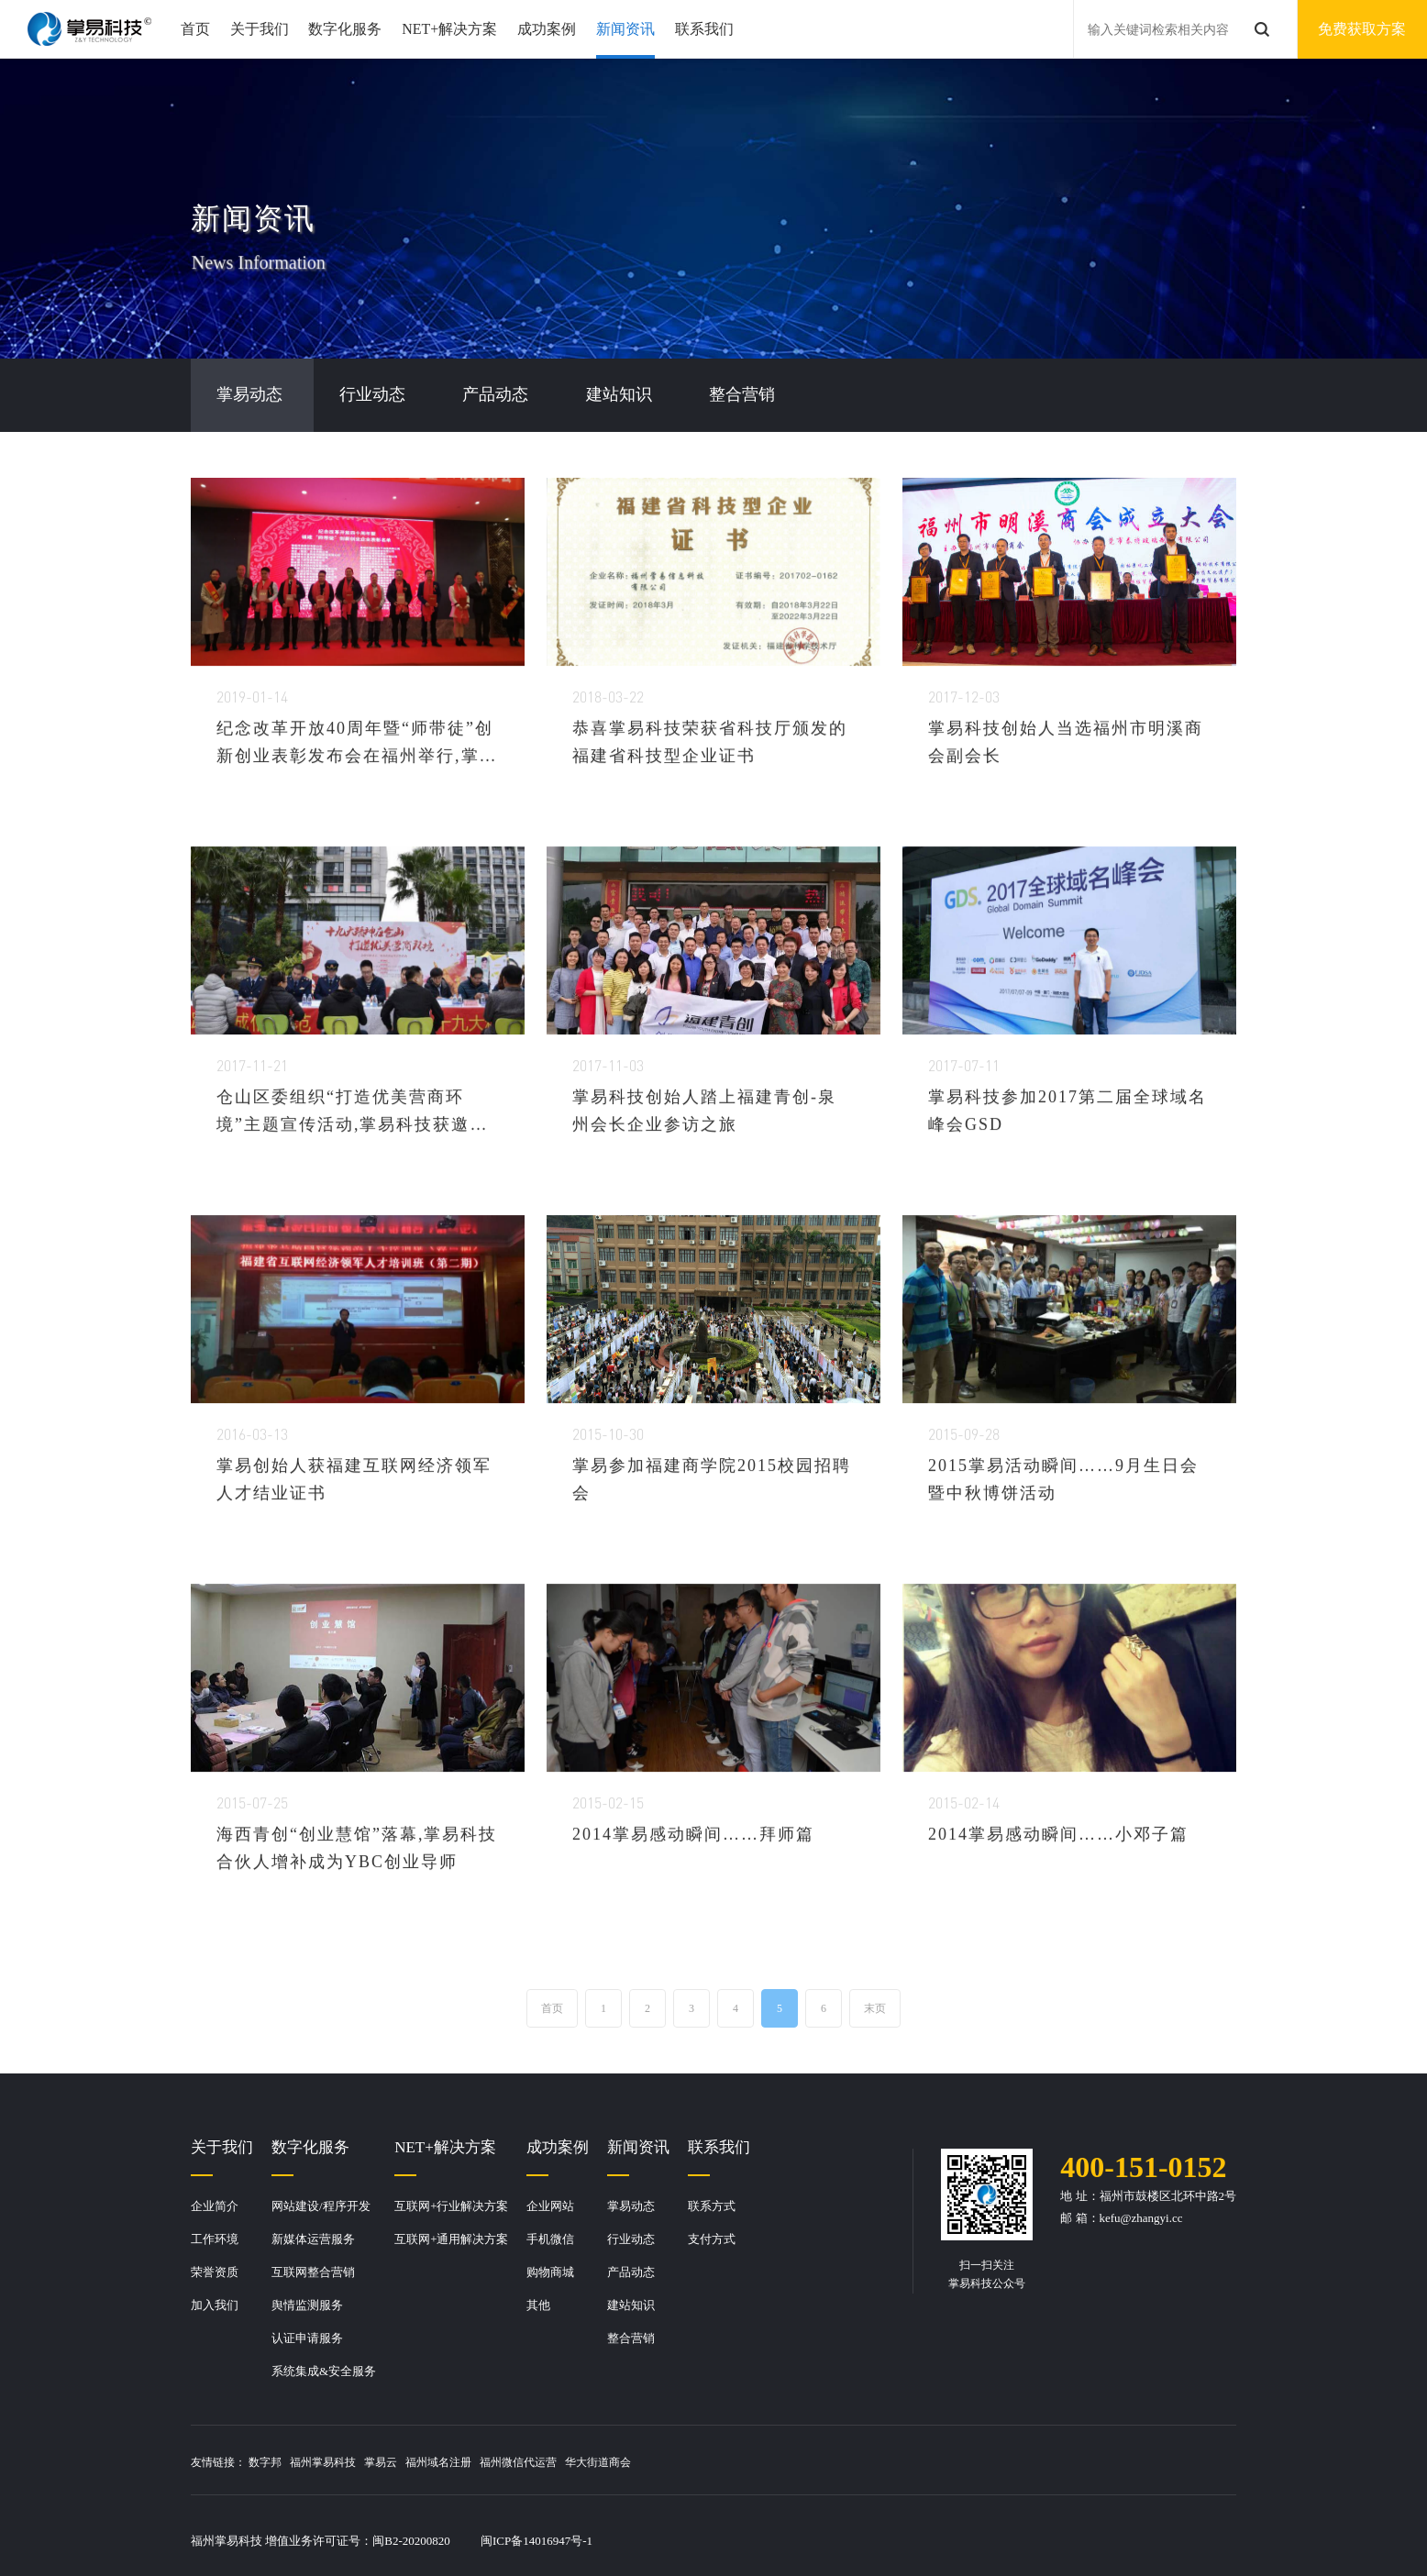 This screenshot has height=2576, width=1427. What do you see at coordinates (259, 29) in the screenshot?
I see `关于我们` at bounding box center [259, 29].